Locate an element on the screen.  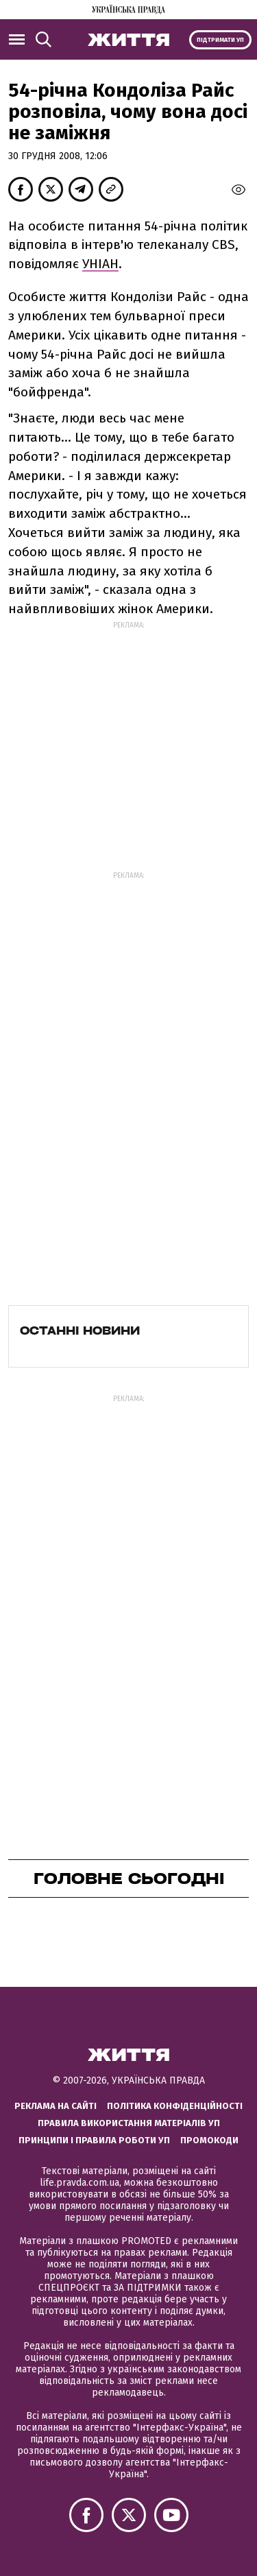
Правила використання матеріалів УП is located at coordinates (129, 2123).